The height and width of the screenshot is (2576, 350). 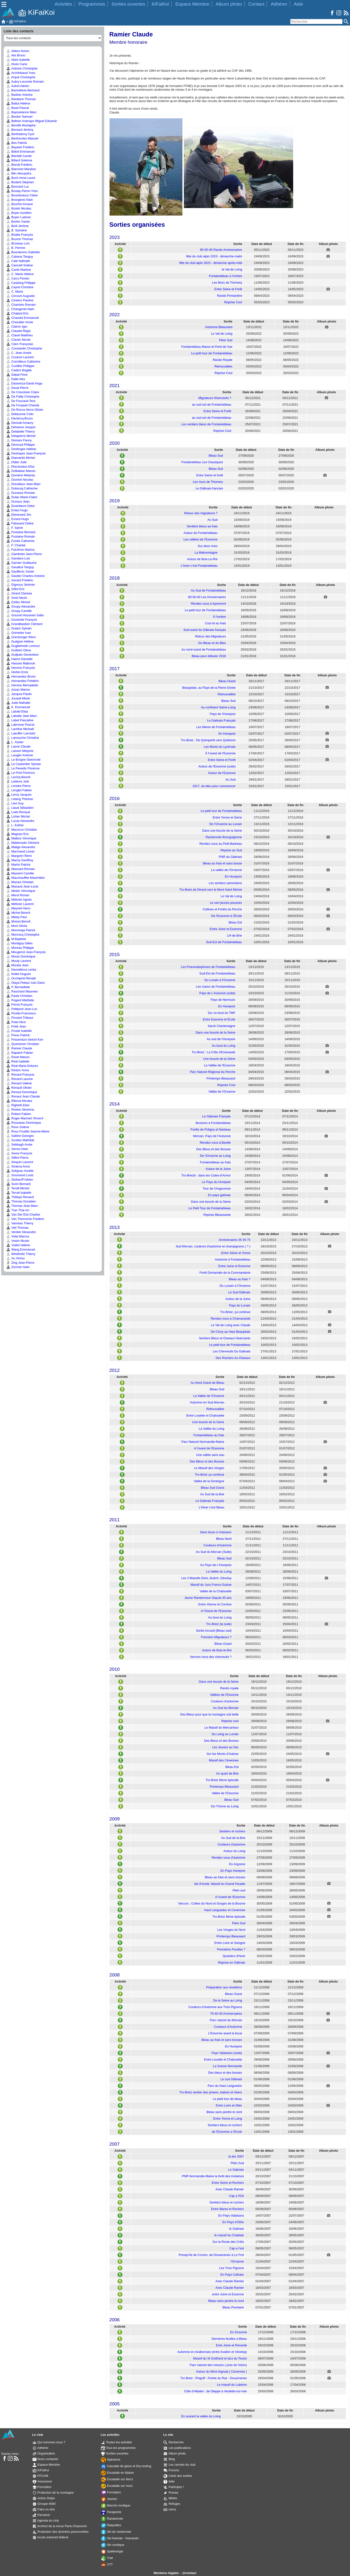 What do you see at coordinates (19, 204) in the screenshot?
I see `Bourhis Arnaud` at bounding box center [19, 204].